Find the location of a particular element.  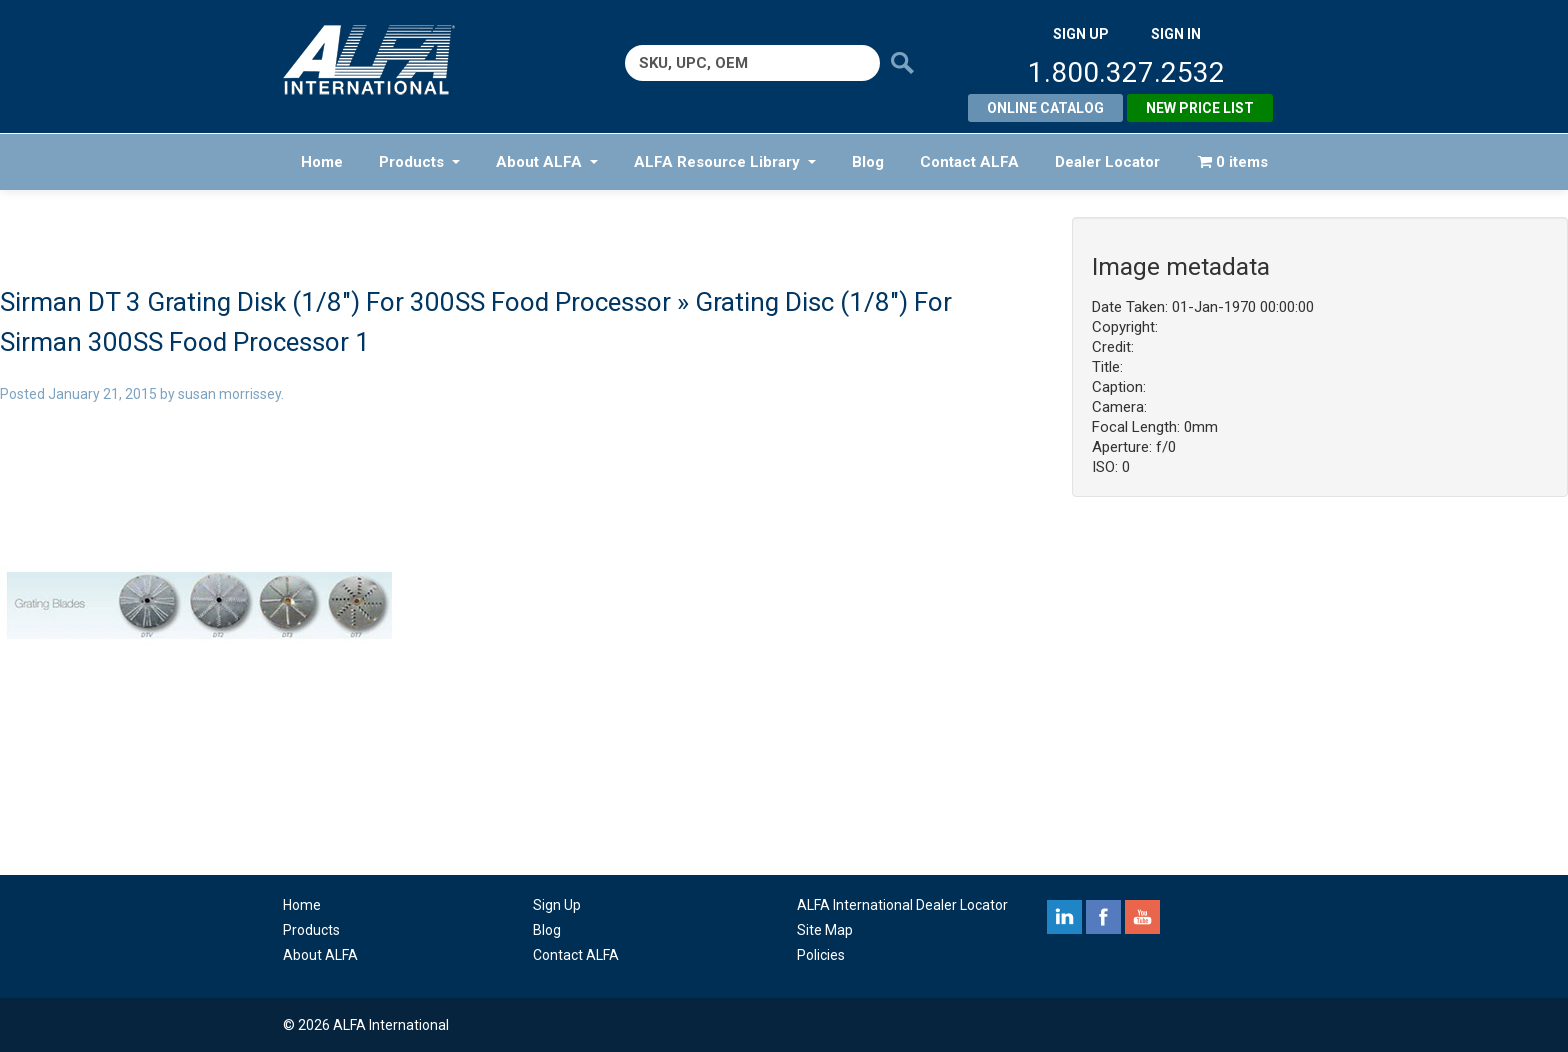

Products is located at coordinates (419, 162).